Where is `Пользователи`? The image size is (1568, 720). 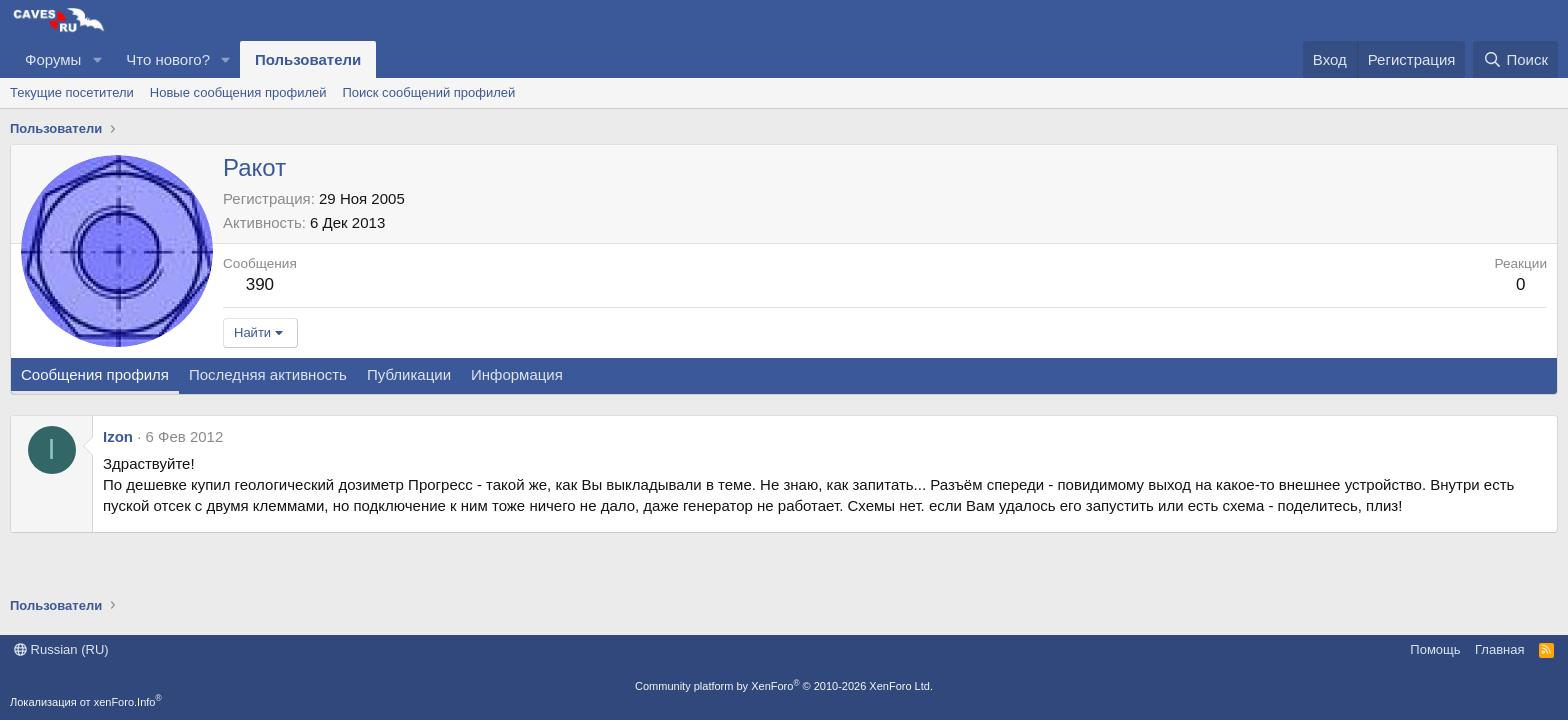 Пользователи is located at coordinates (308, 59).